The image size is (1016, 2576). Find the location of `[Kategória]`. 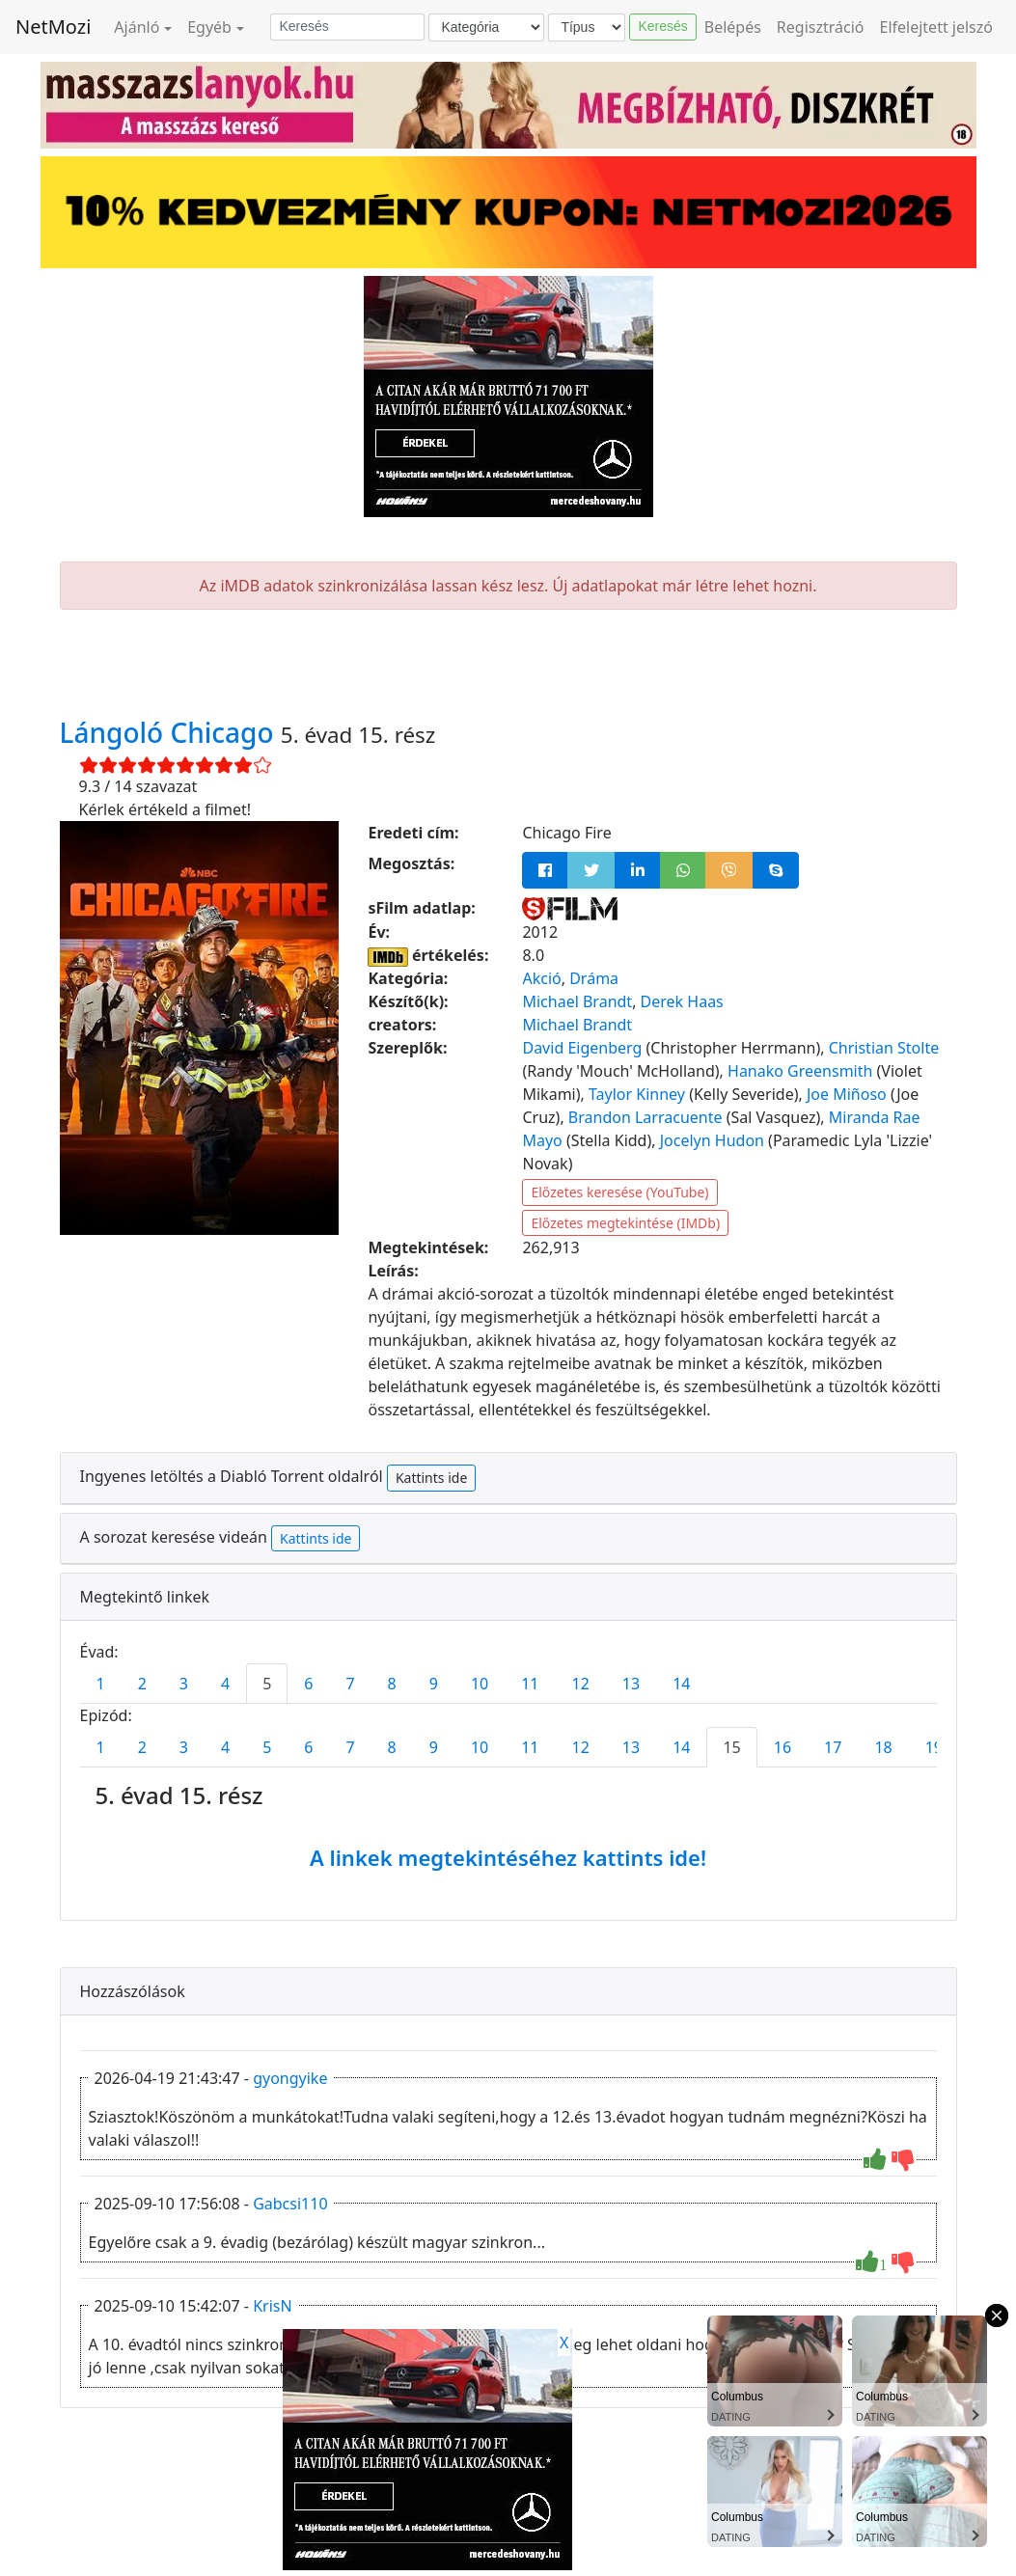

[Kategória] is located at coordinates (486, 27).